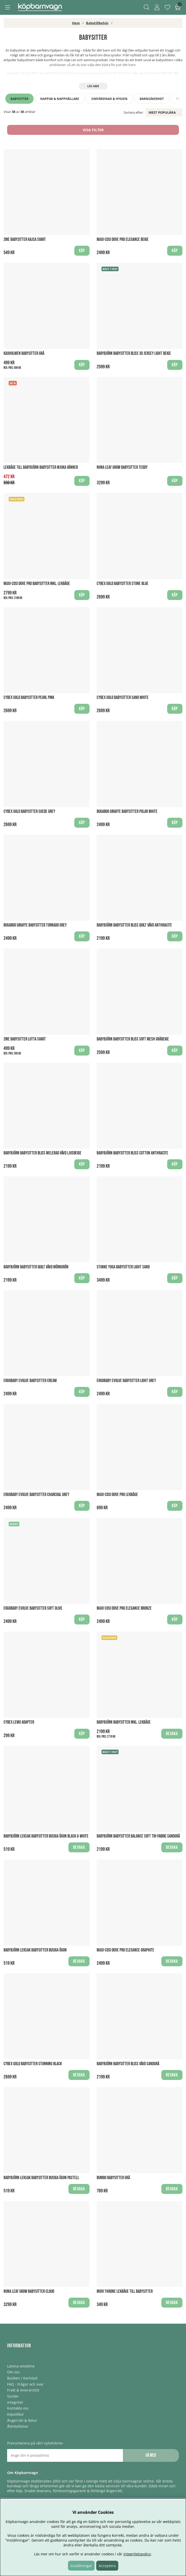 The height and width of the screenshot is (2576, 186). I want to click on BabyBjörn Babysitter Bliss Vävd Sandgrå, so click(128, 2063).